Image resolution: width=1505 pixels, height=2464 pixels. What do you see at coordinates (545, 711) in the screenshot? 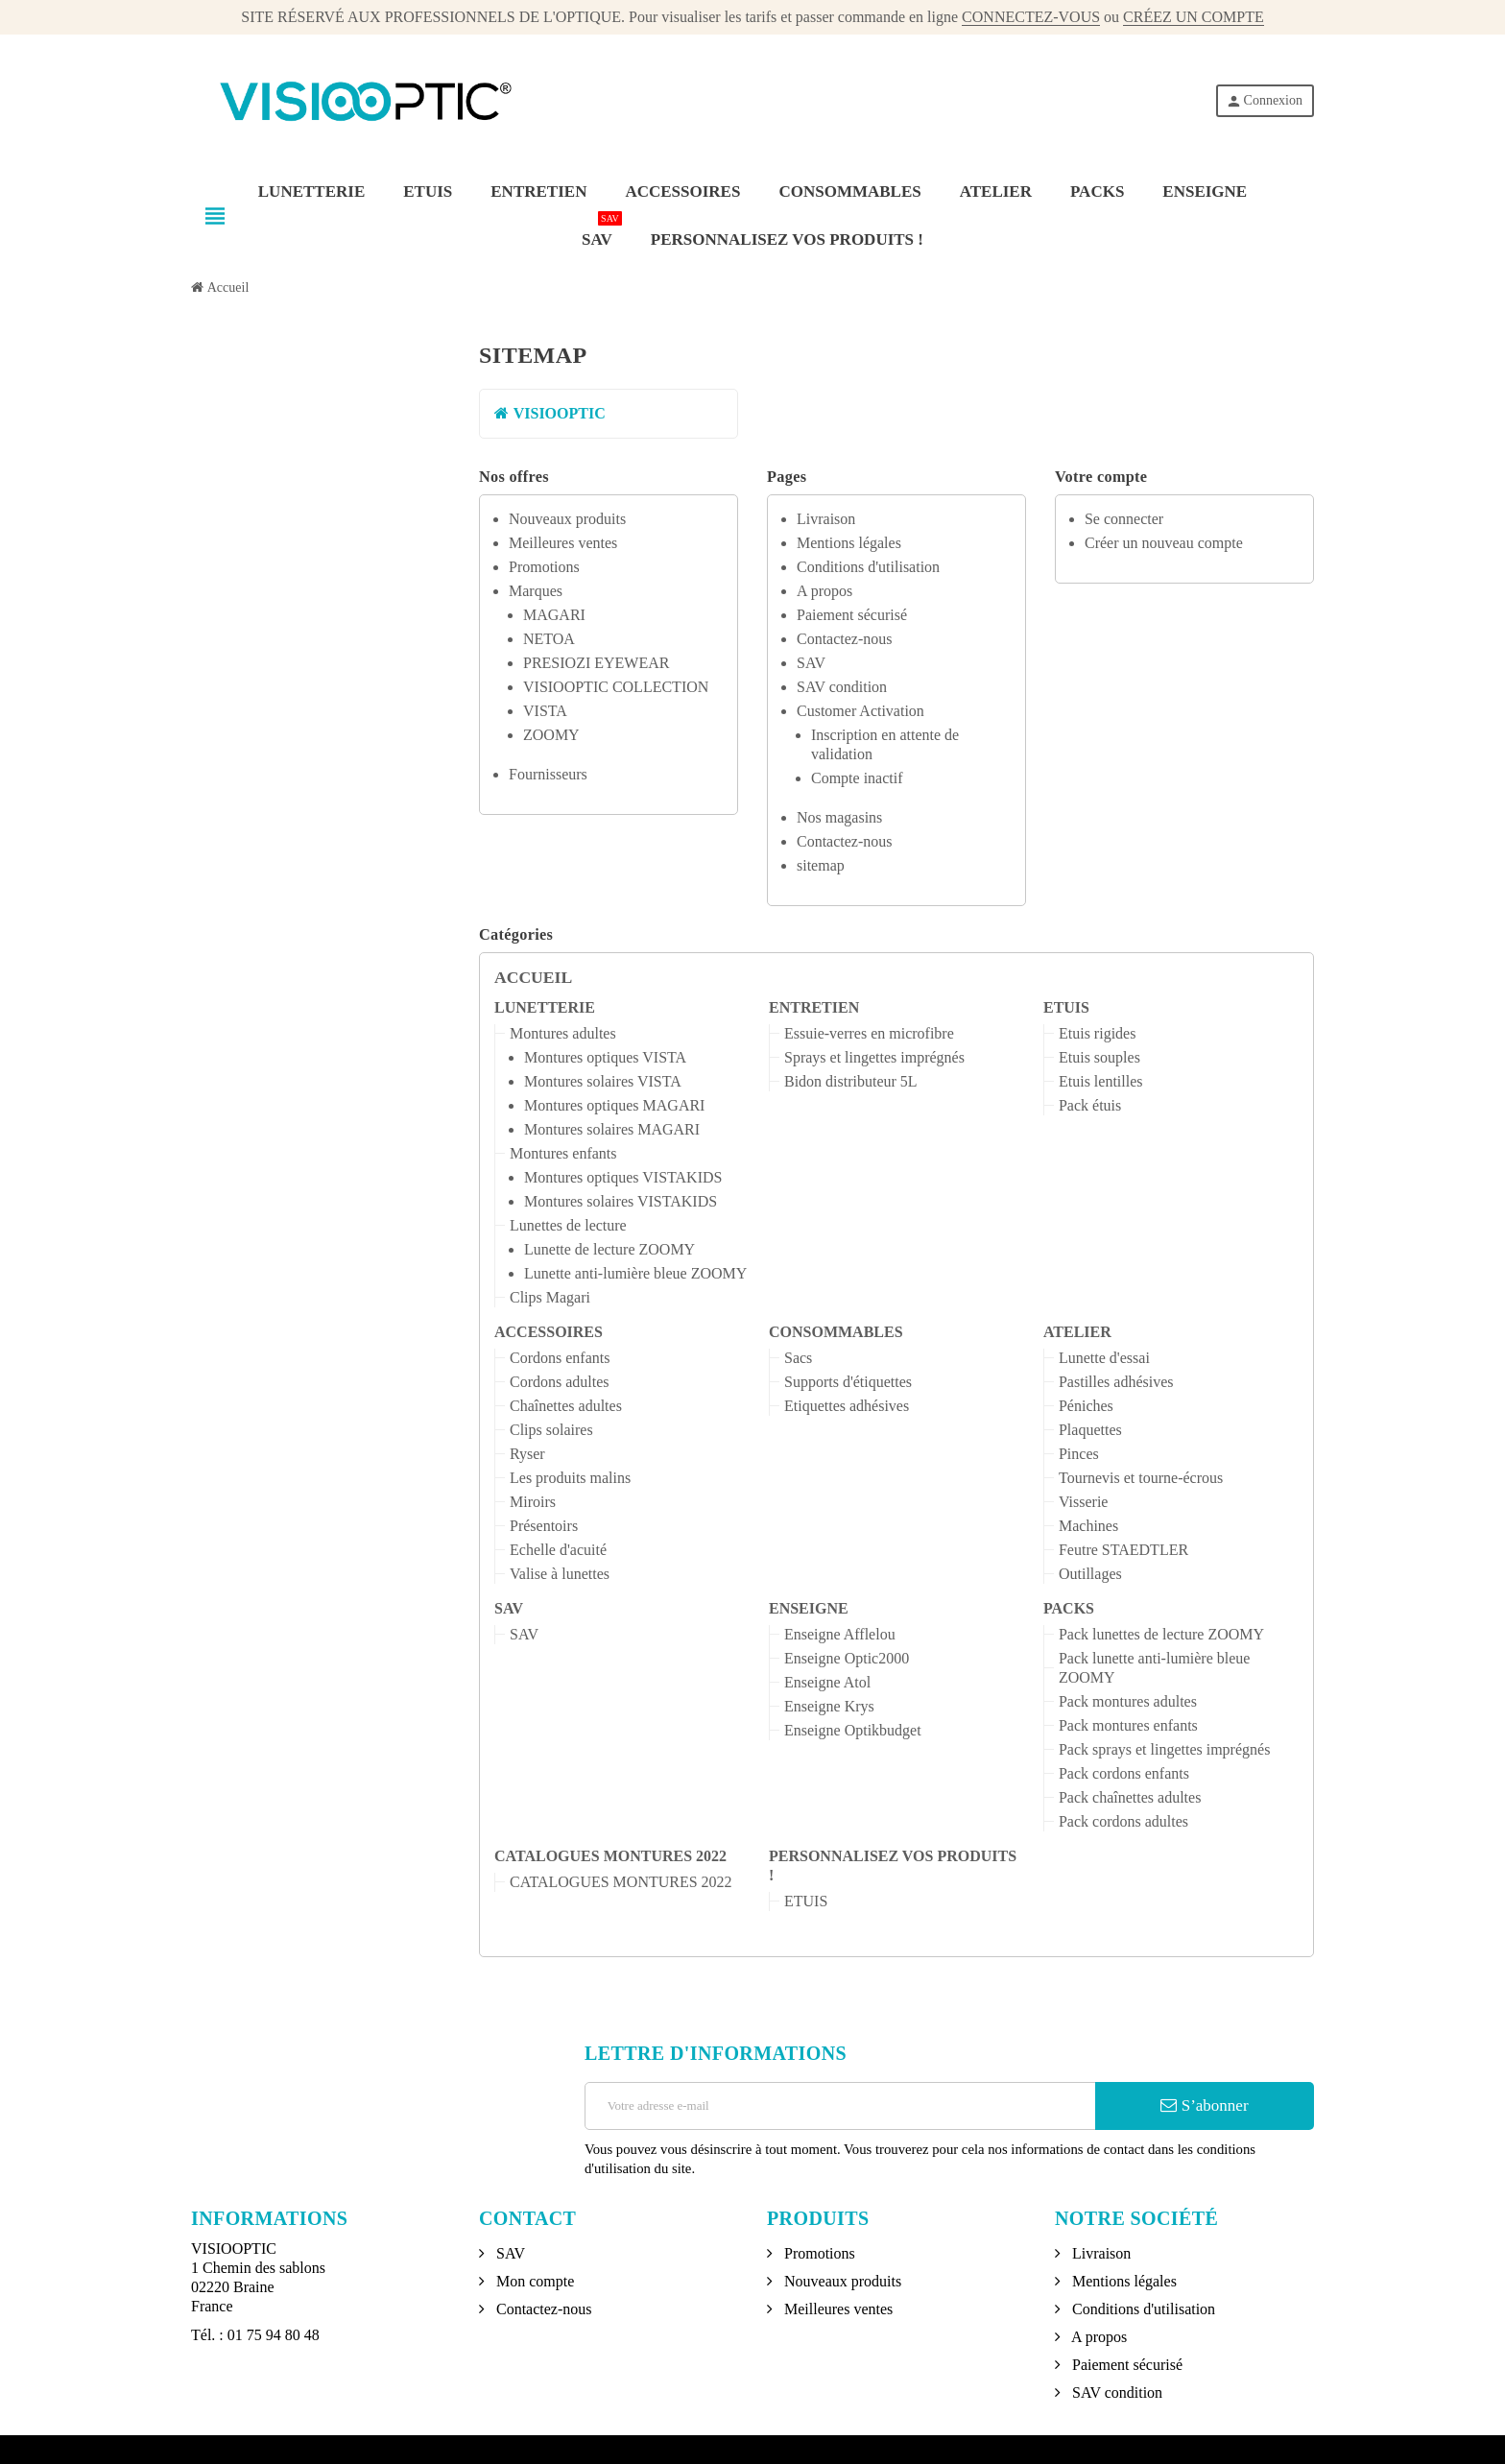
I see `VISTA` at bounding box center [545, 711].